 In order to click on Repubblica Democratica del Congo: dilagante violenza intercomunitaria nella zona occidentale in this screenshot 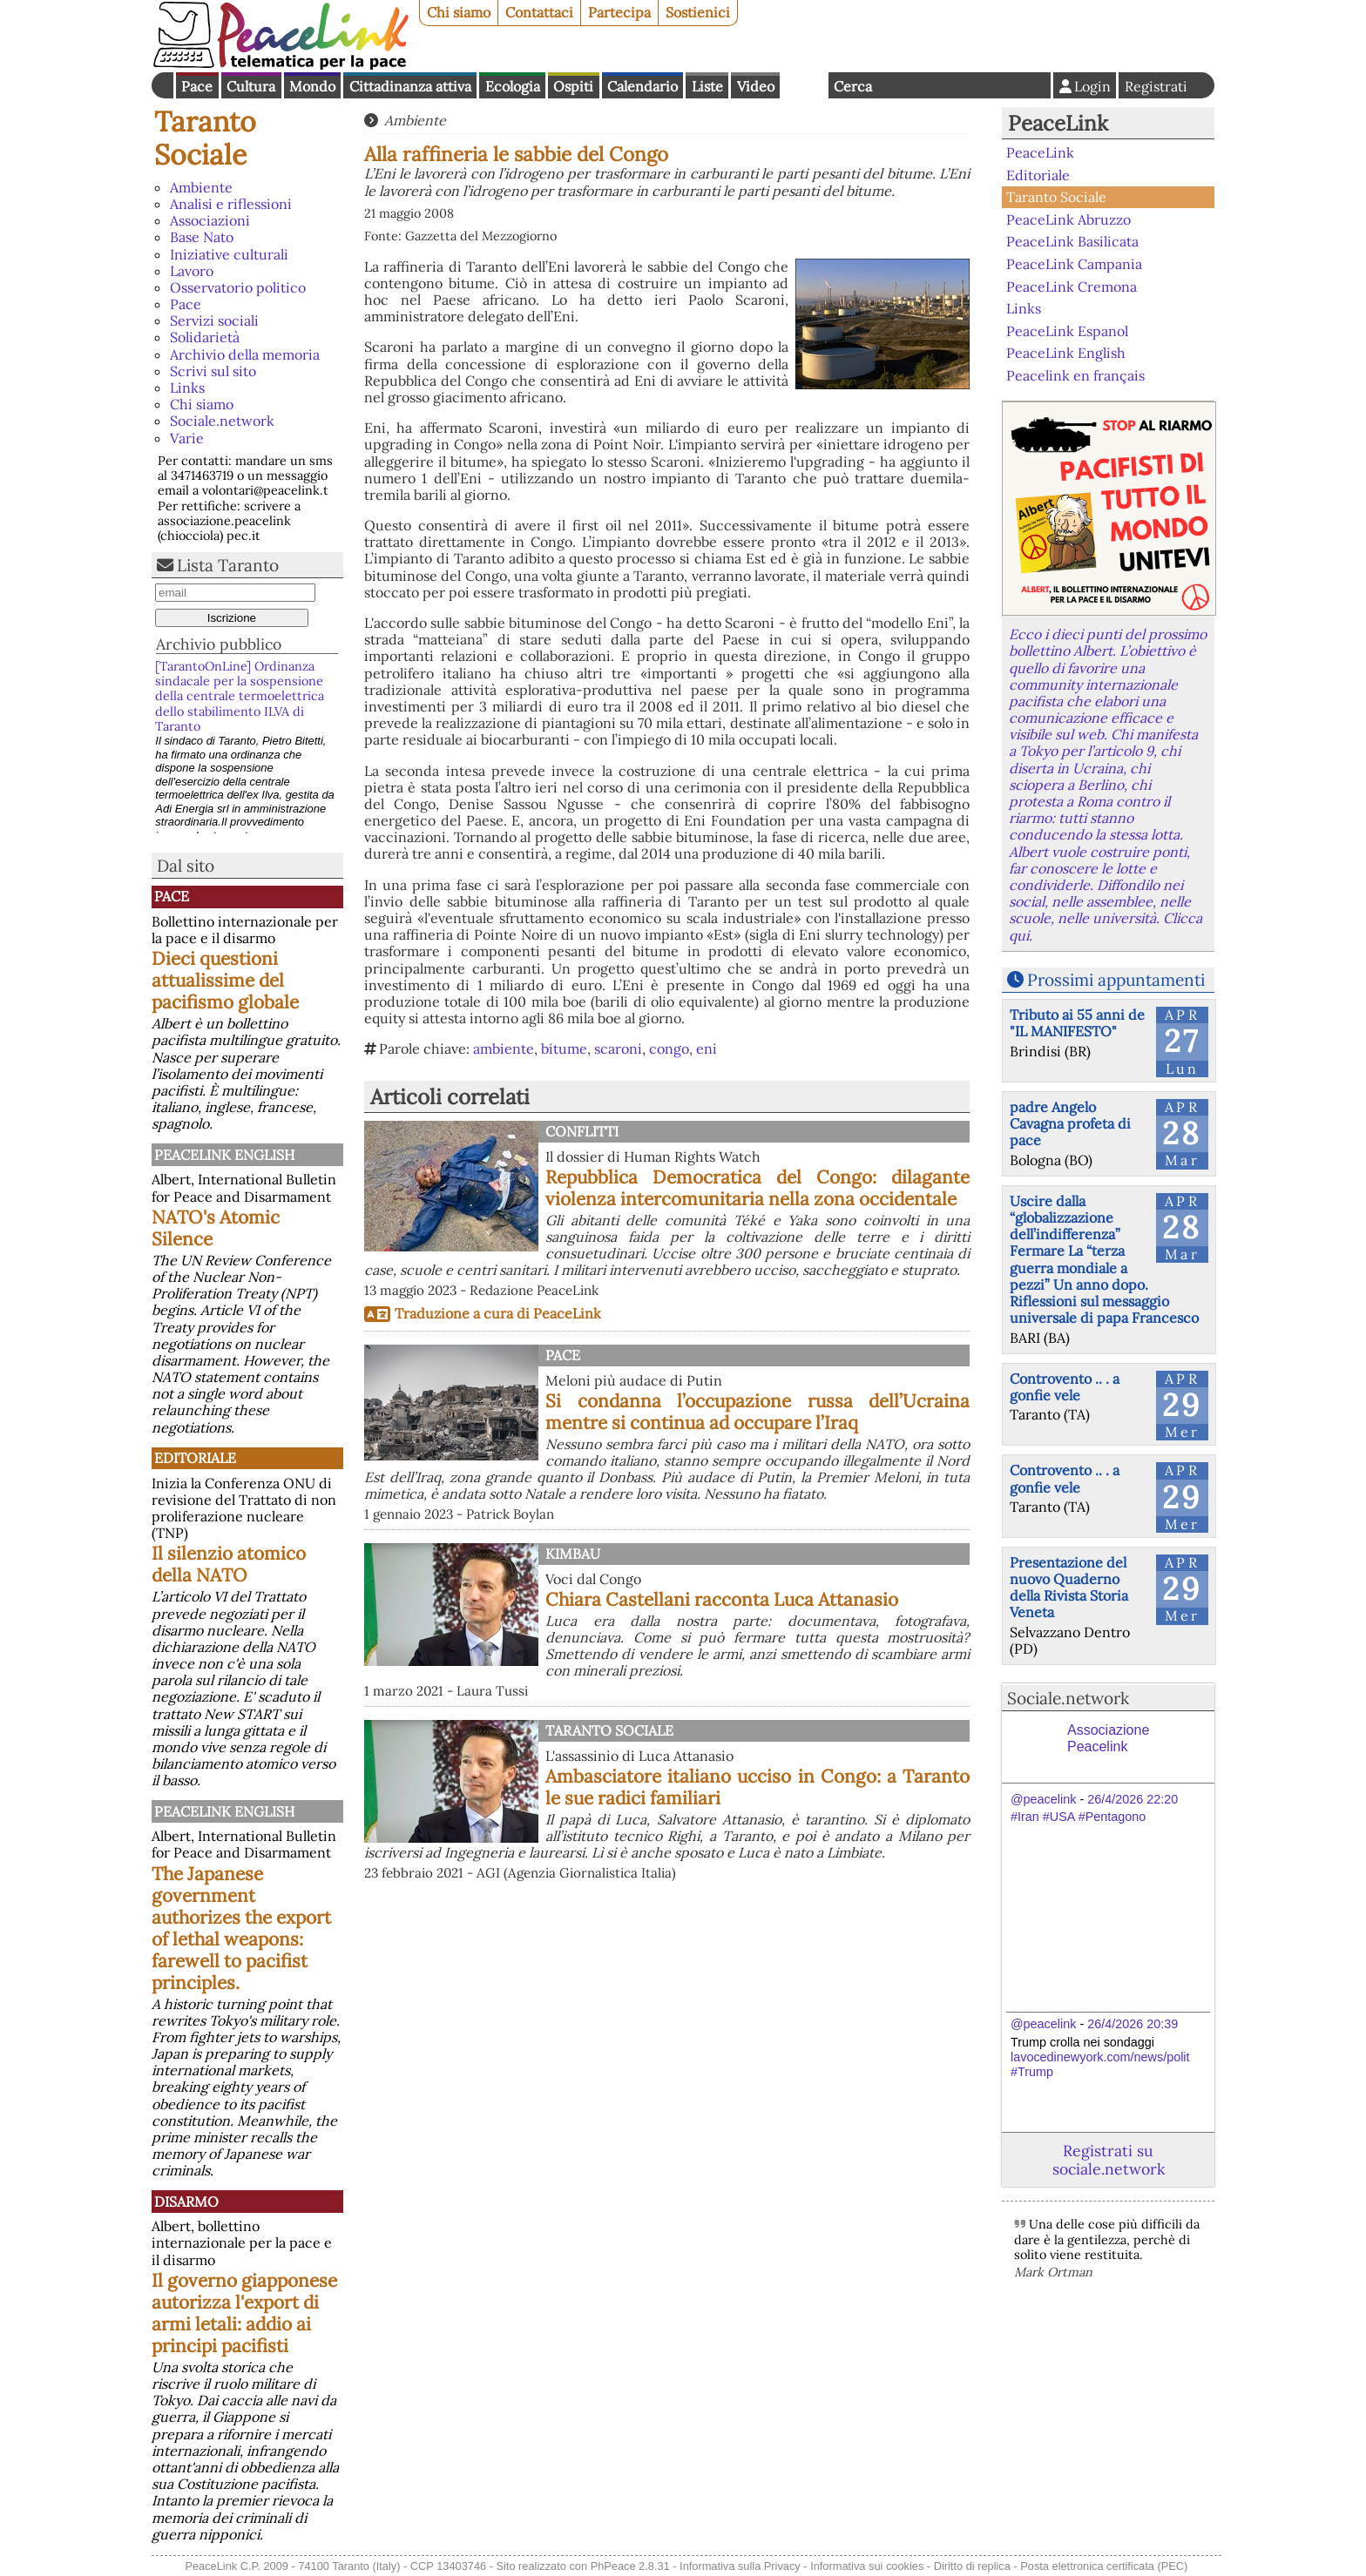, I will do `click(757, 1187)`.